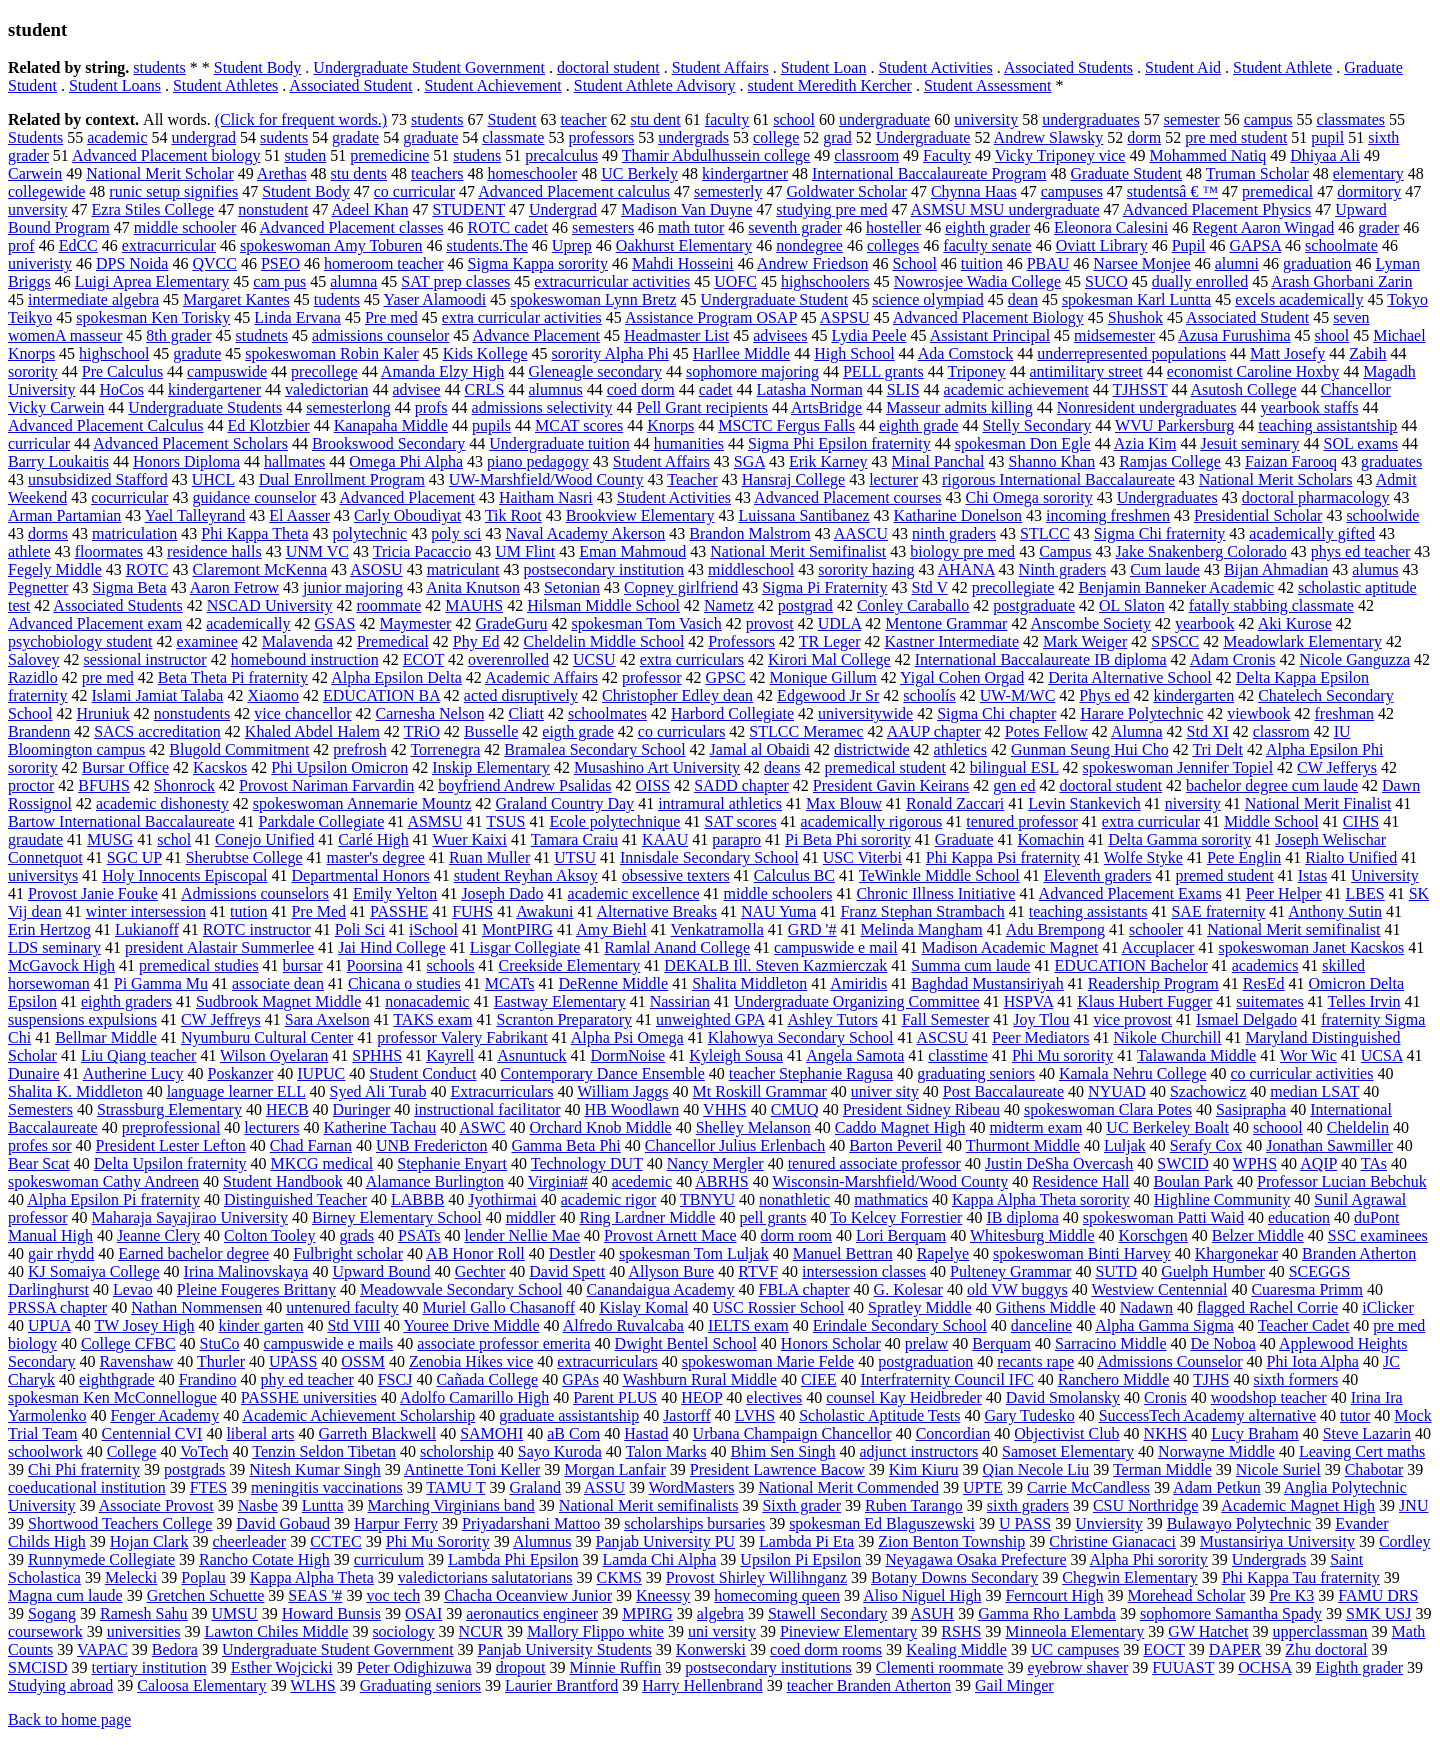 Image resolution: width=1440 pixels, height=1745 pixels. Describe the element at coordinates (1088, 911) in the screenshot. I see `teaching assistants` at that location.